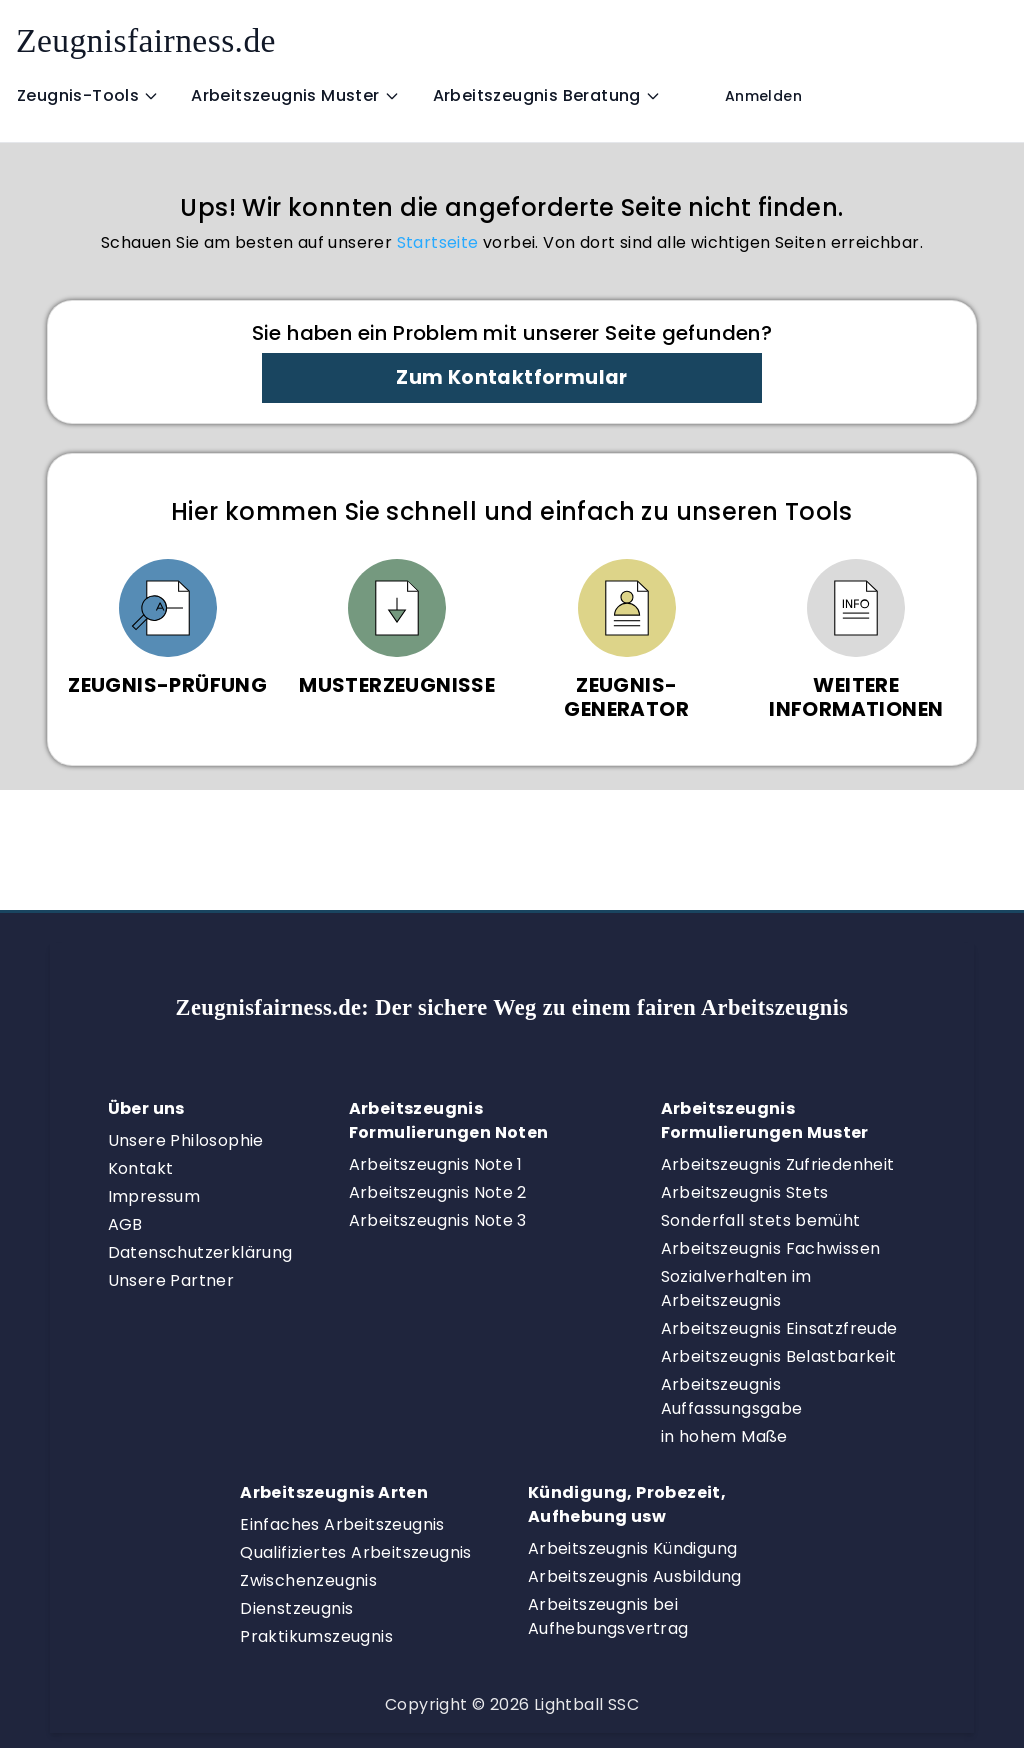  What do you see at coordinates (295, 95) in the screenshot?
I see `Arbeitszeugnis Muster` at bounding box center [295, 95].